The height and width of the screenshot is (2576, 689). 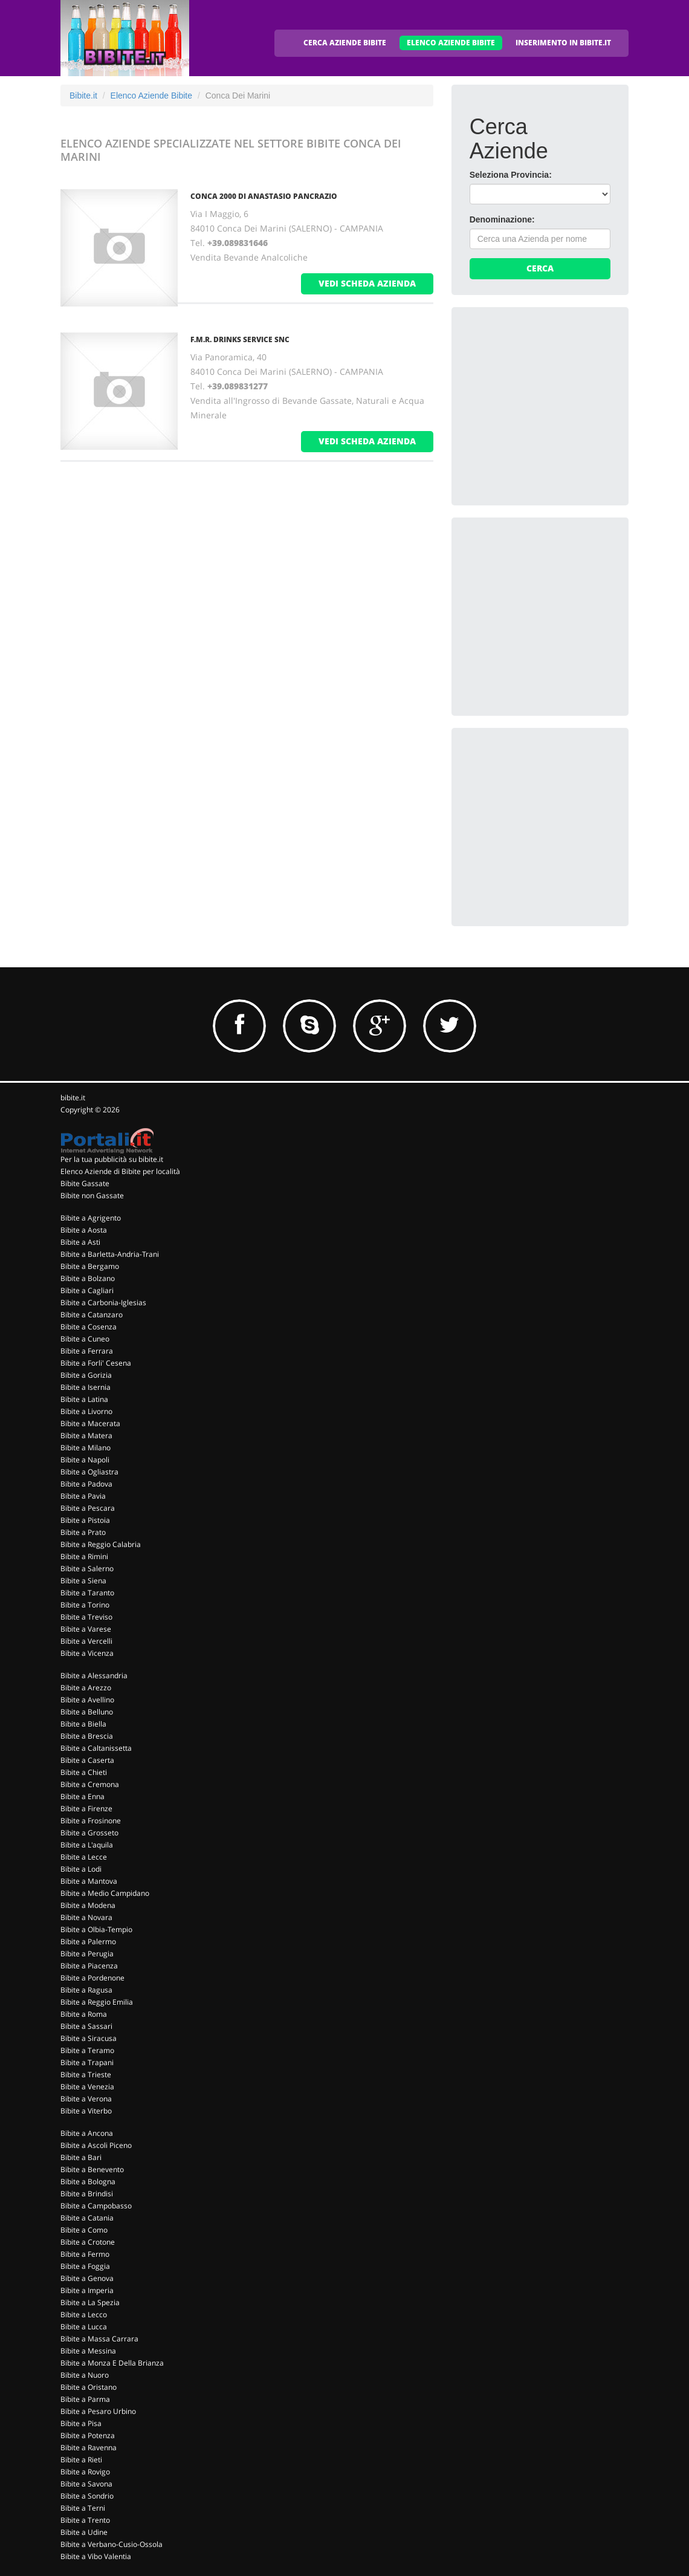 I want to click on Bibite a Imperia, so click(x=87, y=2290).